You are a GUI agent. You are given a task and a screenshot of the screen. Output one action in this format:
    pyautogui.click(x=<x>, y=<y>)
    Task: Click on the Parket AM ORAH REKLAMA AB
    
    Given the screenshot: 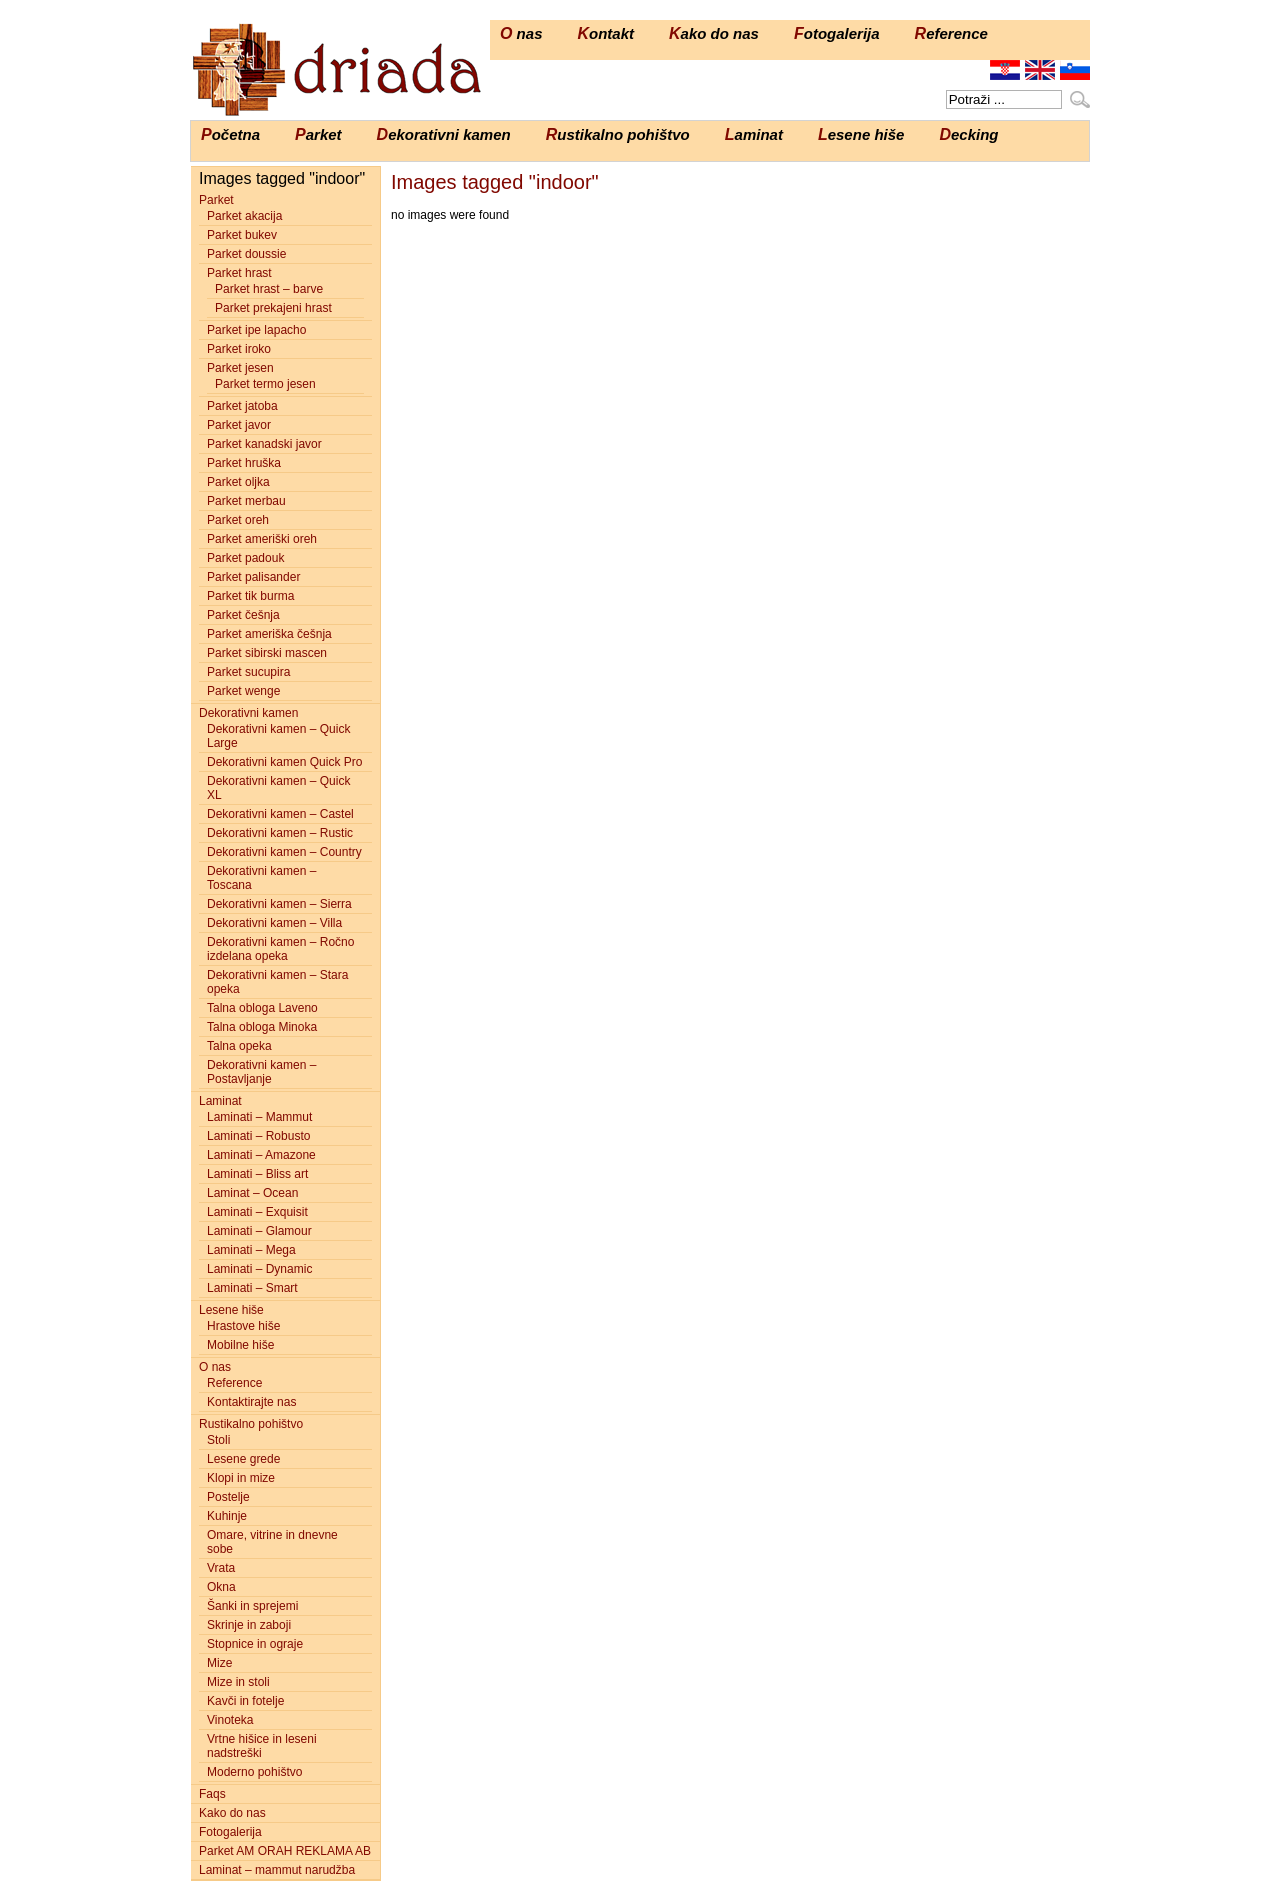 What is the action you would take?
    pyautogui.click(x=285, y=1851)
    